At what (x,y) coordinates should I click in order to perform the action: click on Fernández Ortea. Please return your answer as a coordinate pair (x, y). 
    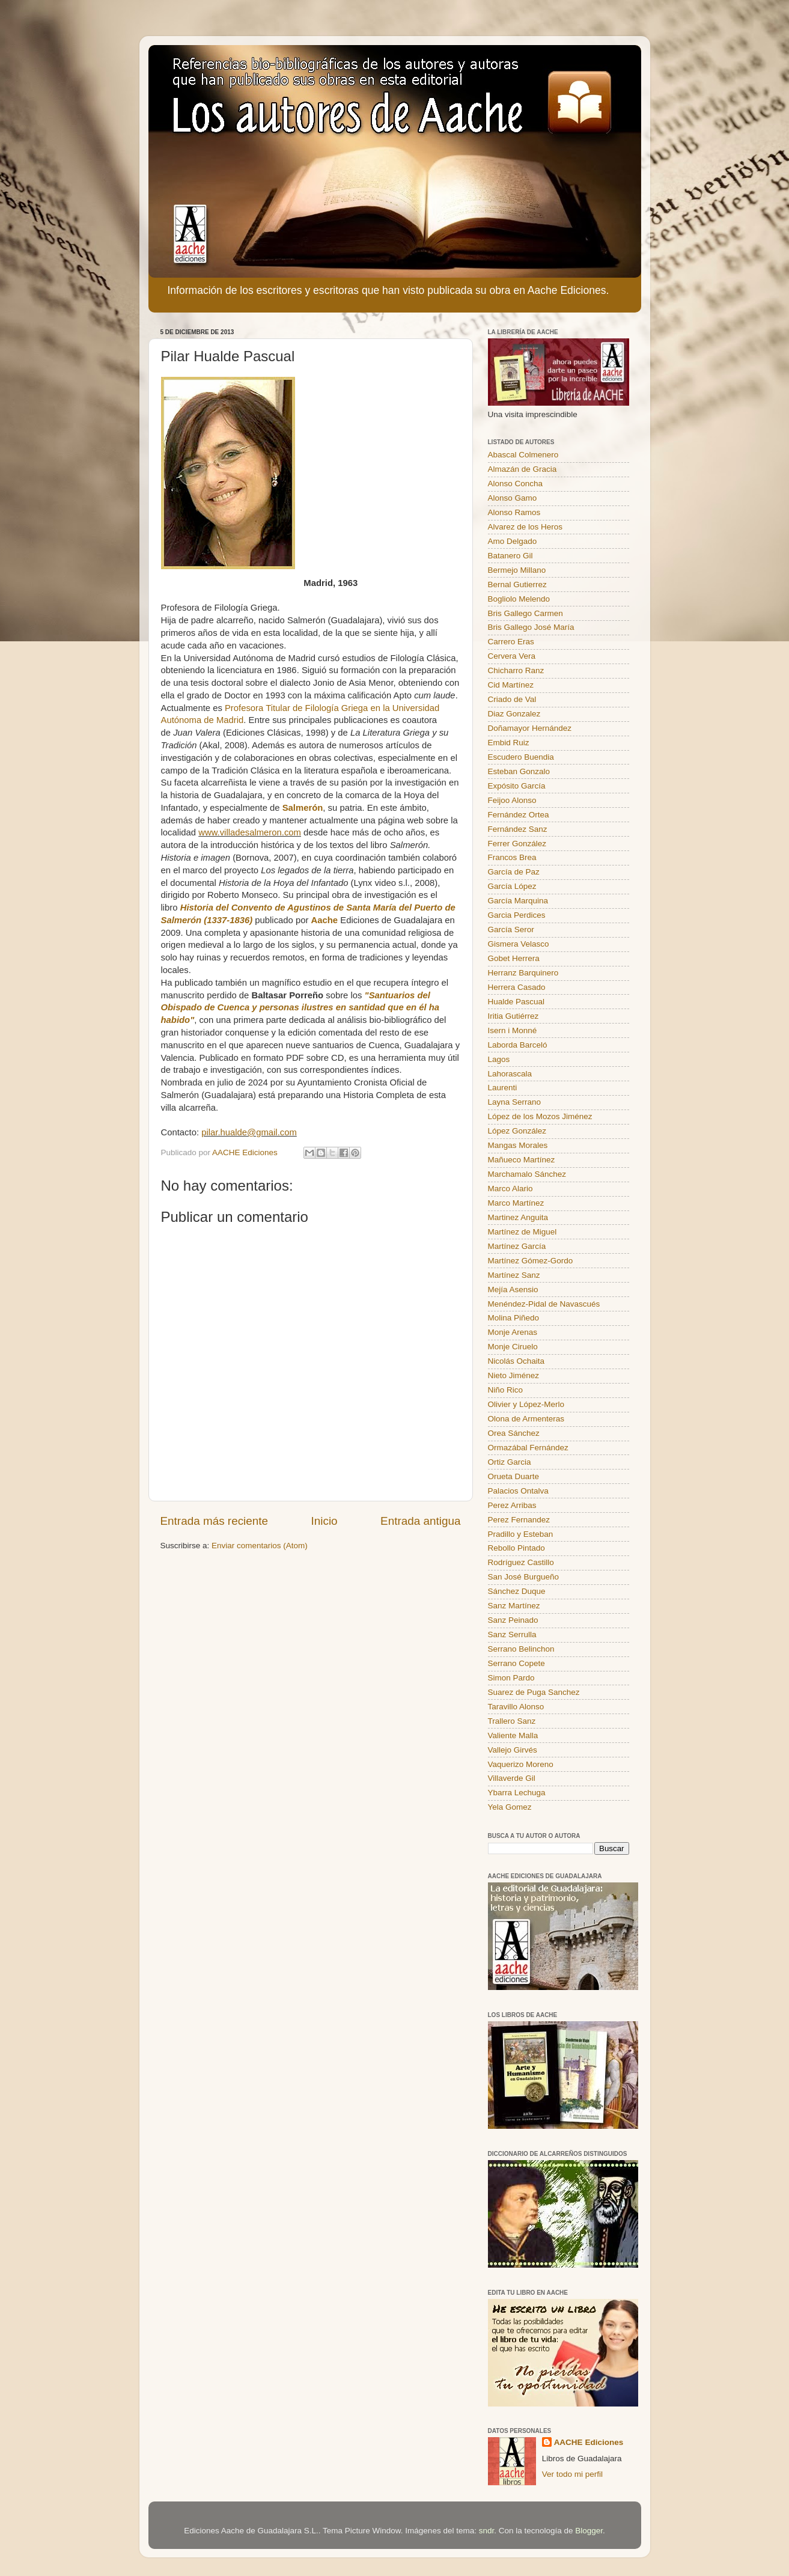
    Looking at the image, I should click on (518, 814).